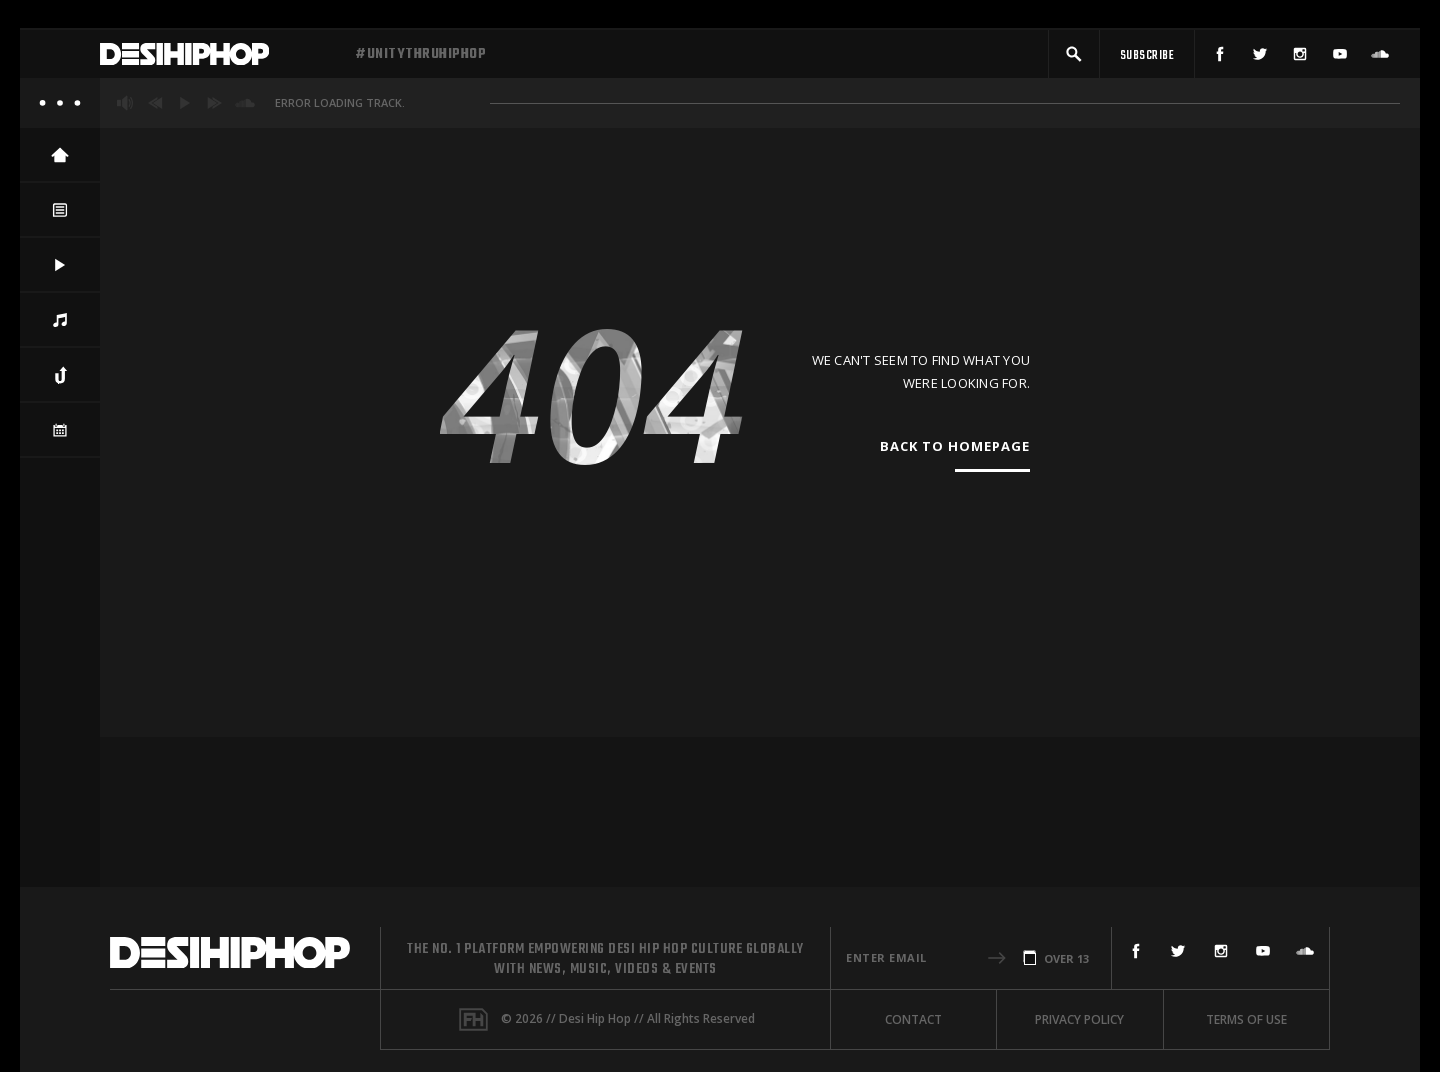  I want to click on [Facebook], so click(1220, 57).